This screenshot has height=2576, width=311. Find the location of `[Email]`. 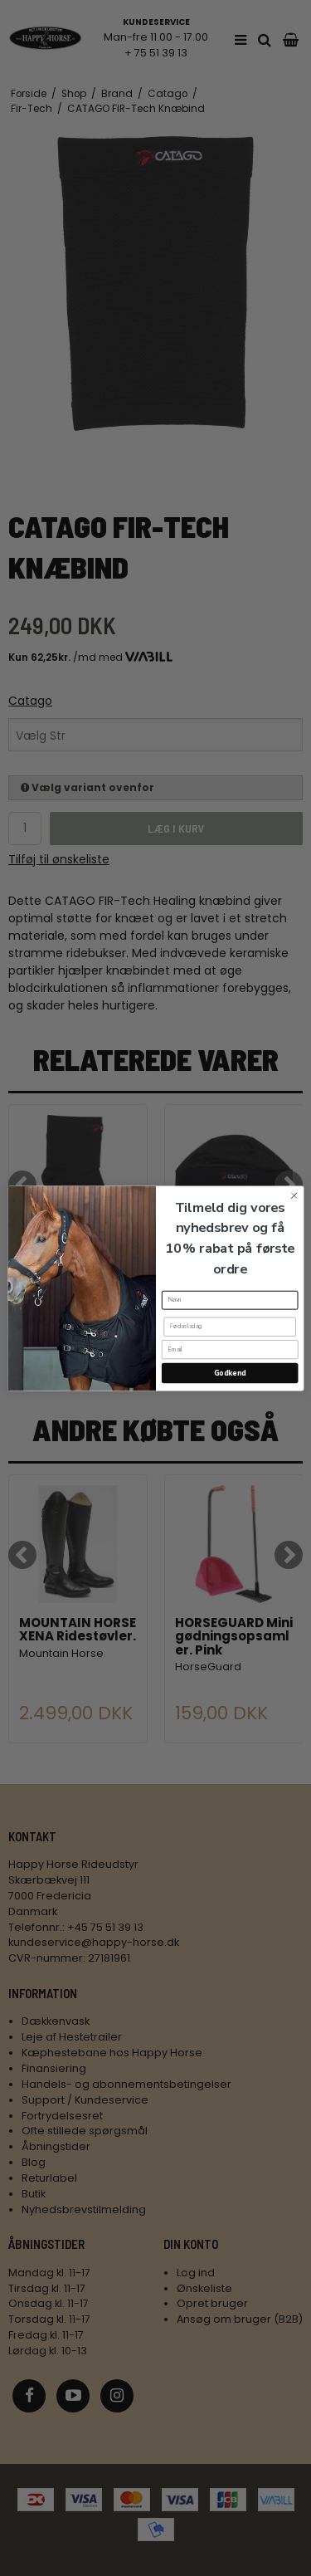

[Email] is located at coordinates (229, 1349).